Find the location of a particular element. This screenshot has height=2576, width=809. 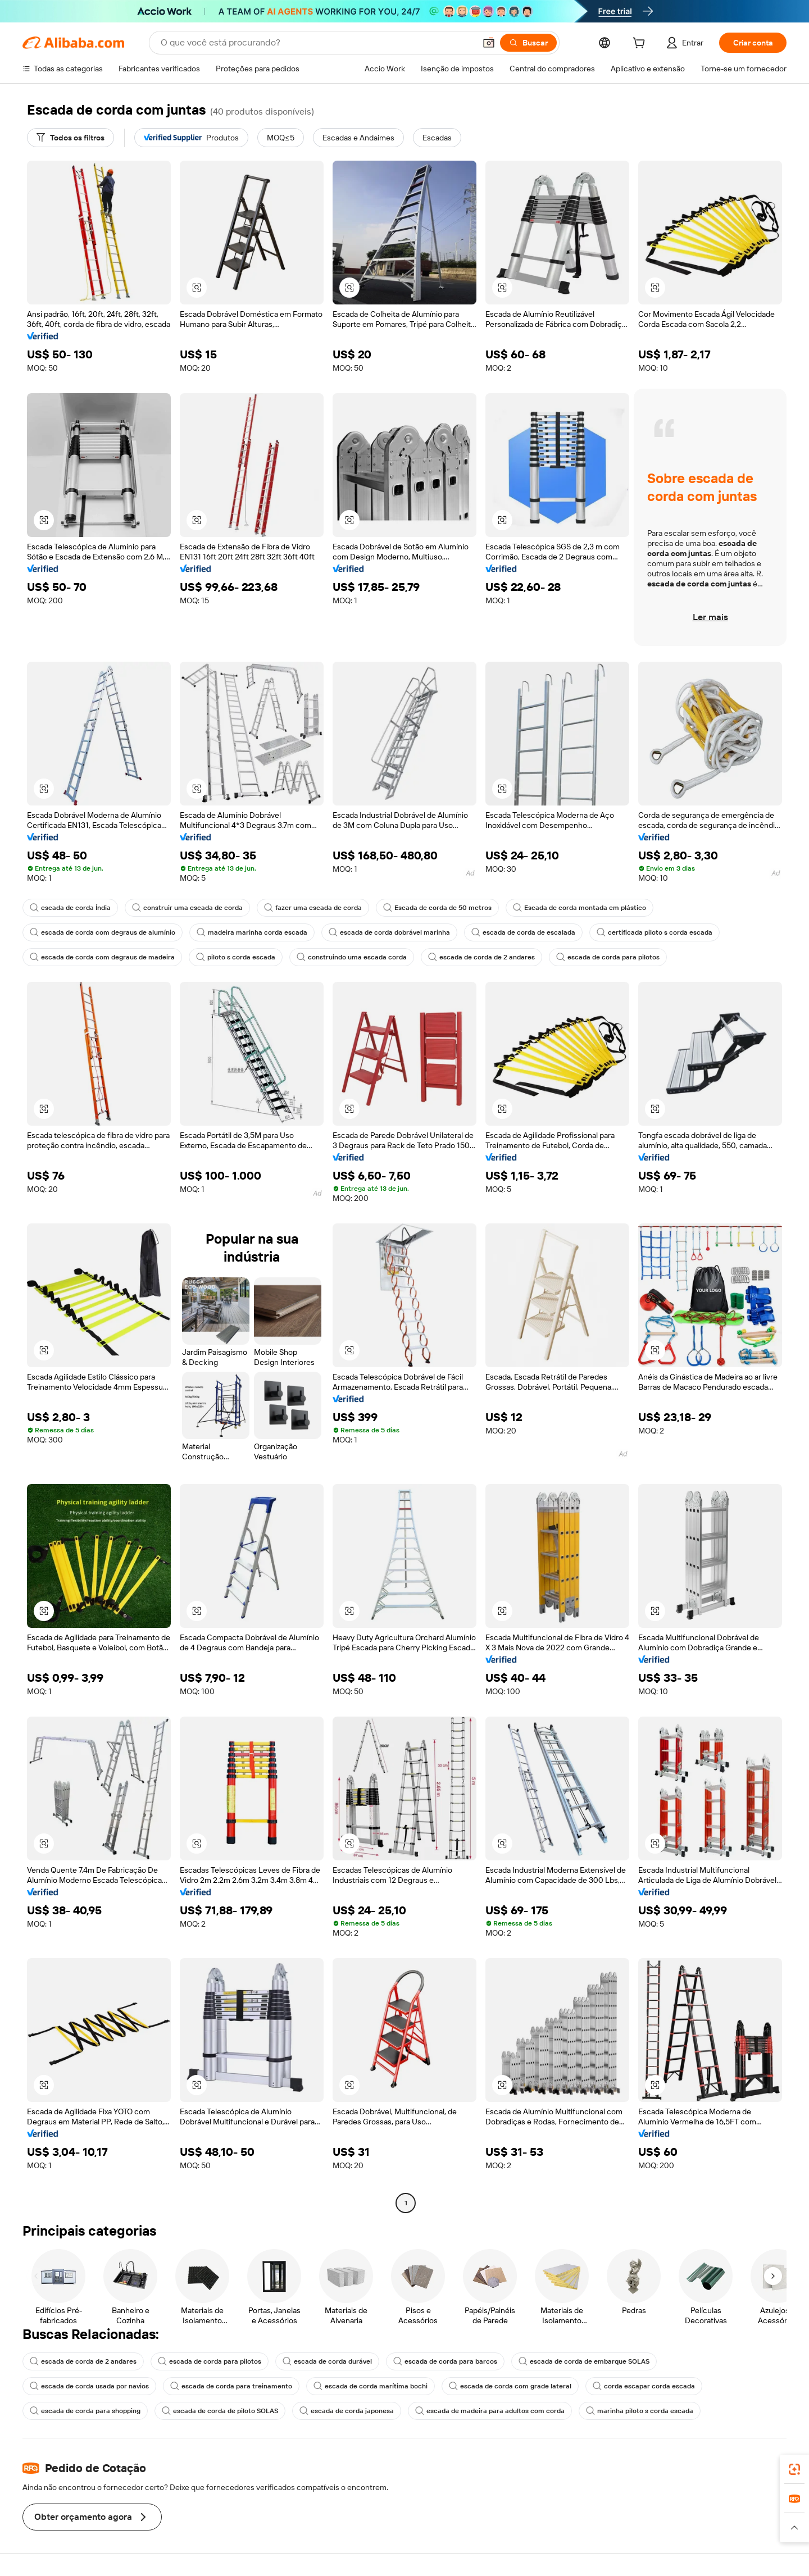

[Buscar] is located at coordinates (528, 43).